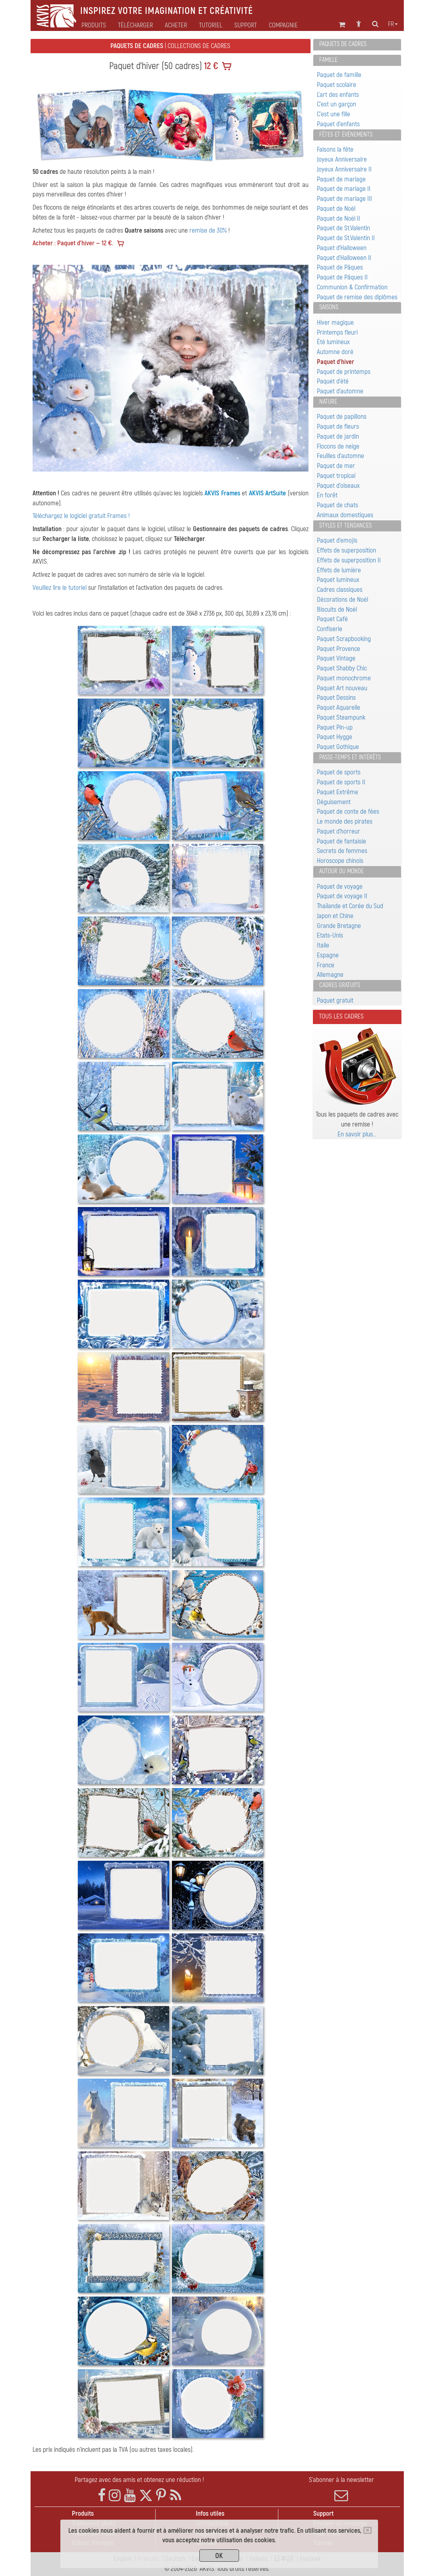 The width and height of the screenshot is (434, 2576). Describe the element at coordinates (339, 926) in the screenshot. I see `Grande Bretagne` at that location.